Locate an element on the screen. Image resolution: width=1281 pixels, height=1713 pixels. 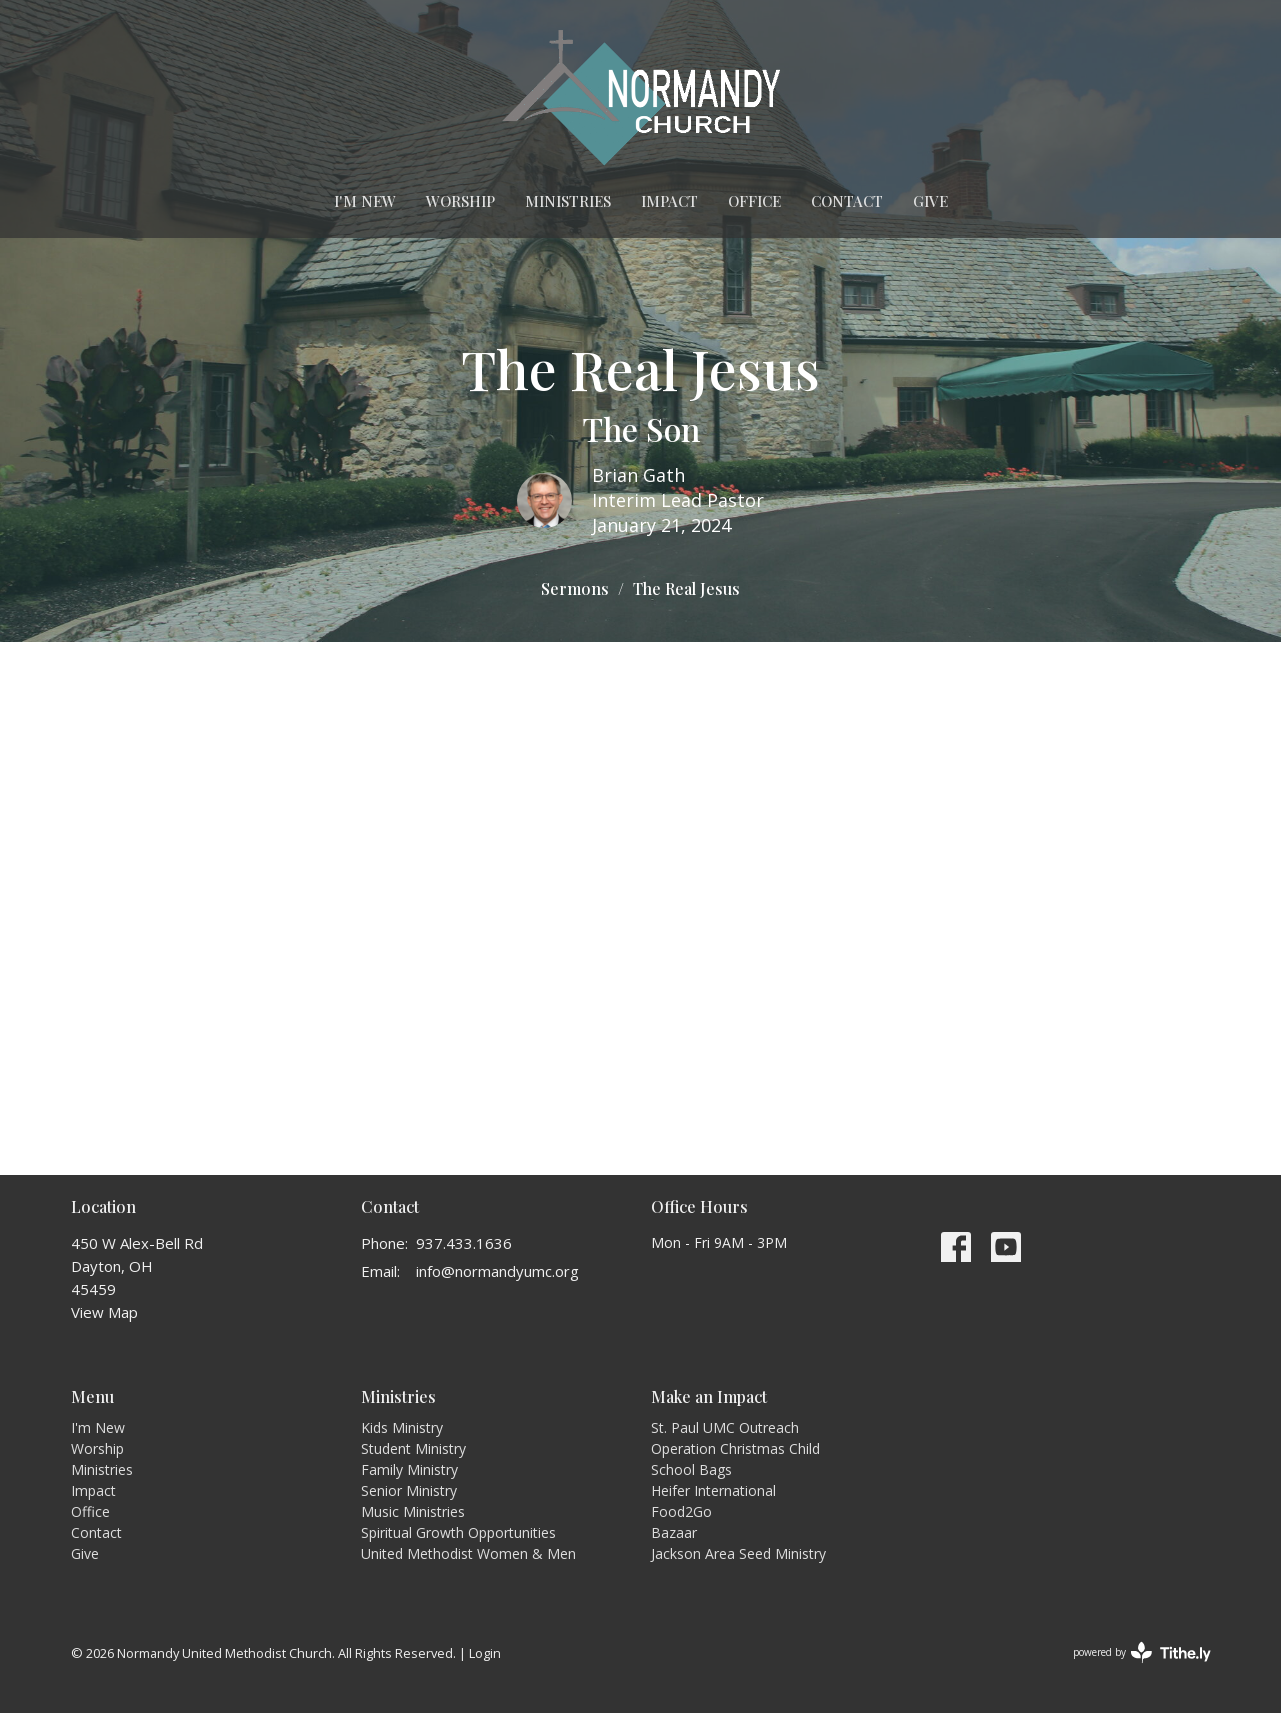
Family Ministry is located at coordinates (409, 1469).